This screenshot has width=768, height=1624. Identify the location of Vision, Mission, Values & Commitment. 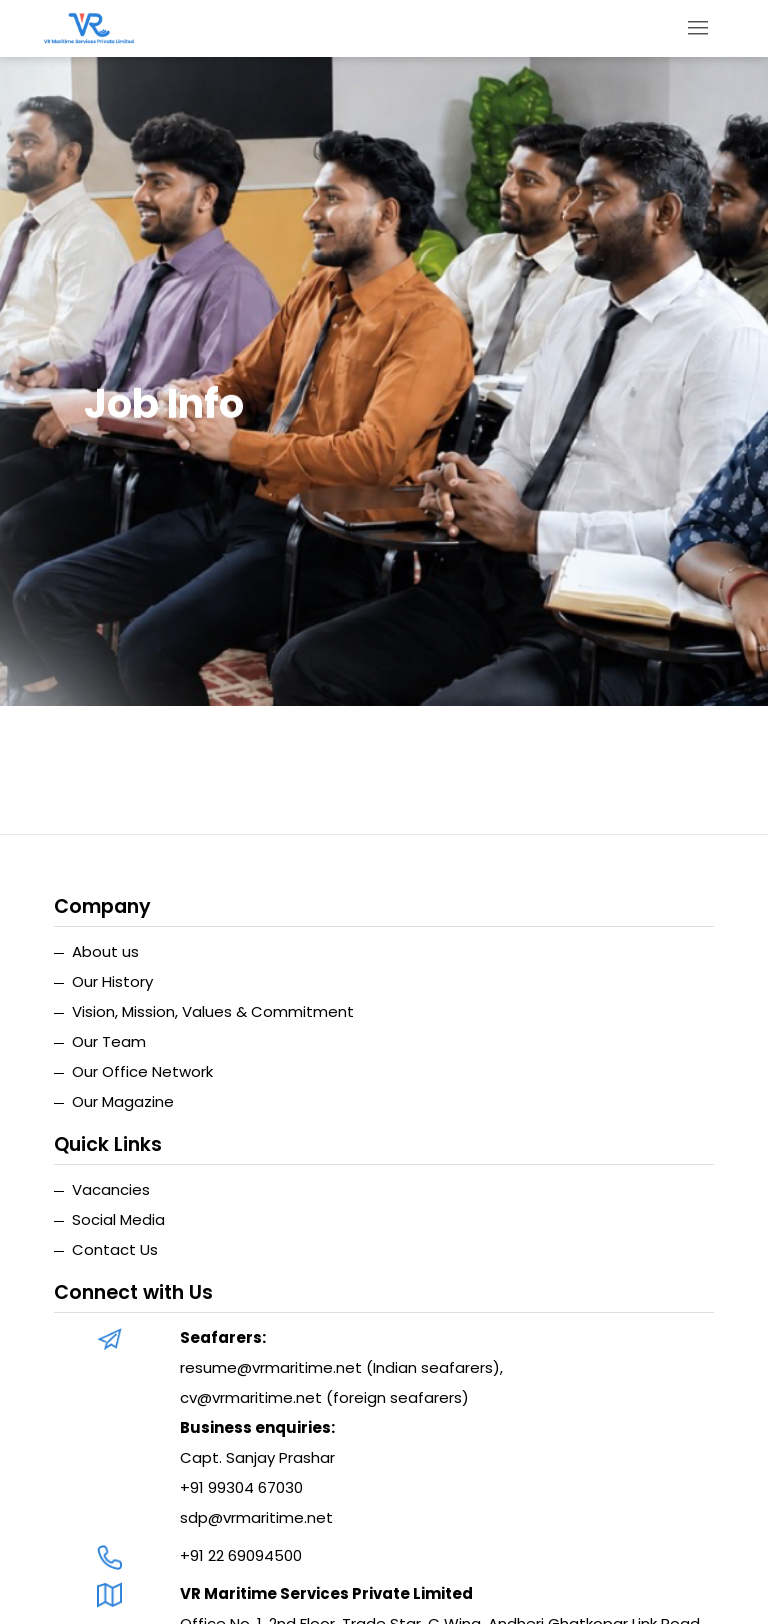
(213, 1011).